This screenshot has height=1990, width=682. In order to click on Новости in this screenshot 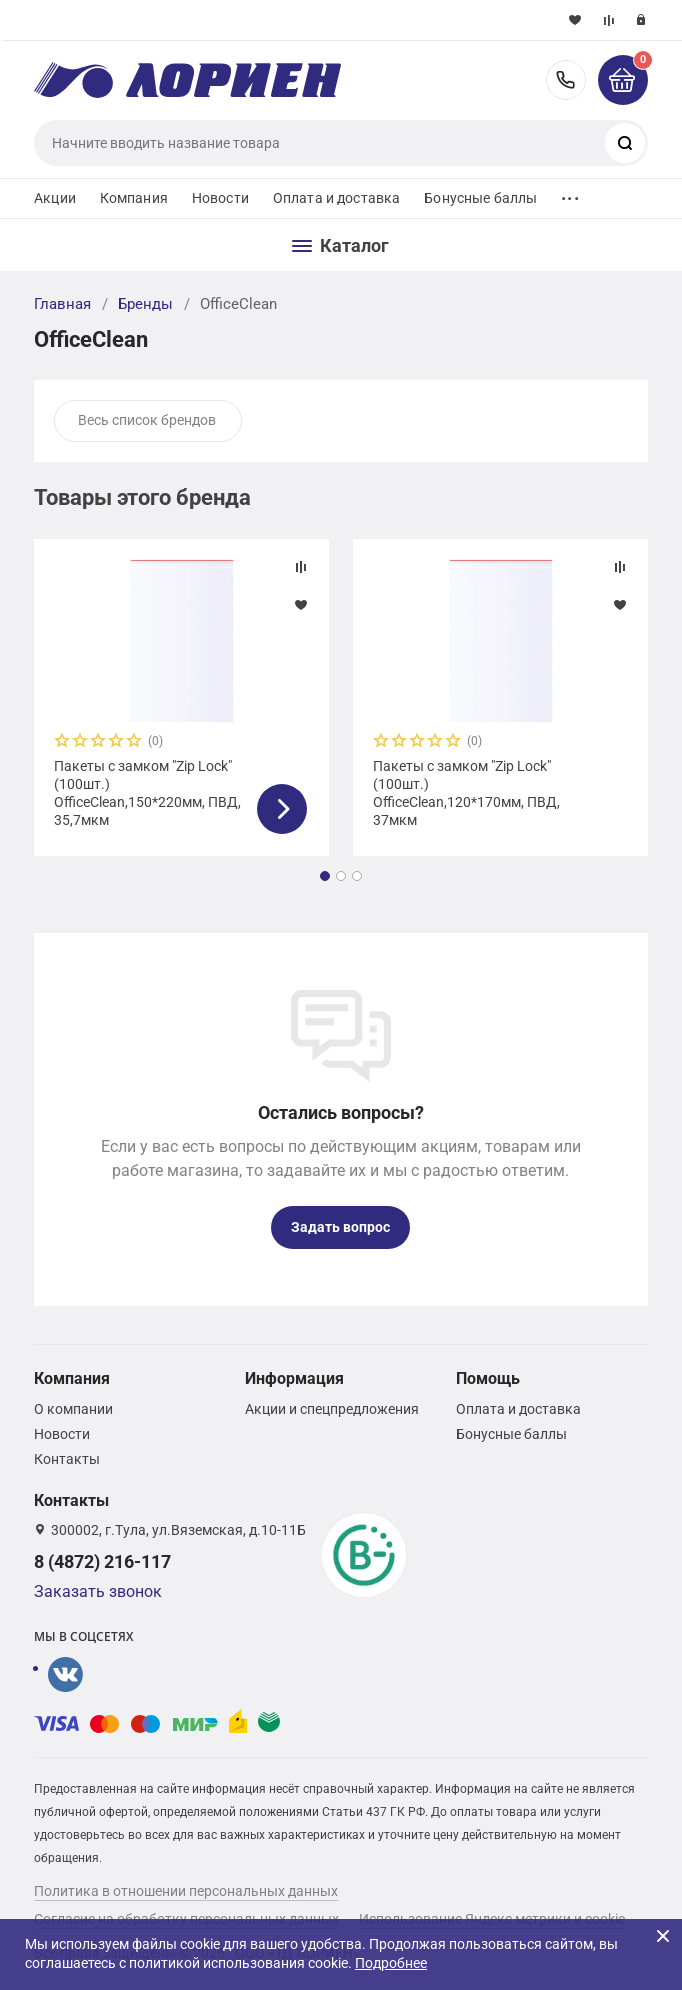, I will do `click(220, 198)`.